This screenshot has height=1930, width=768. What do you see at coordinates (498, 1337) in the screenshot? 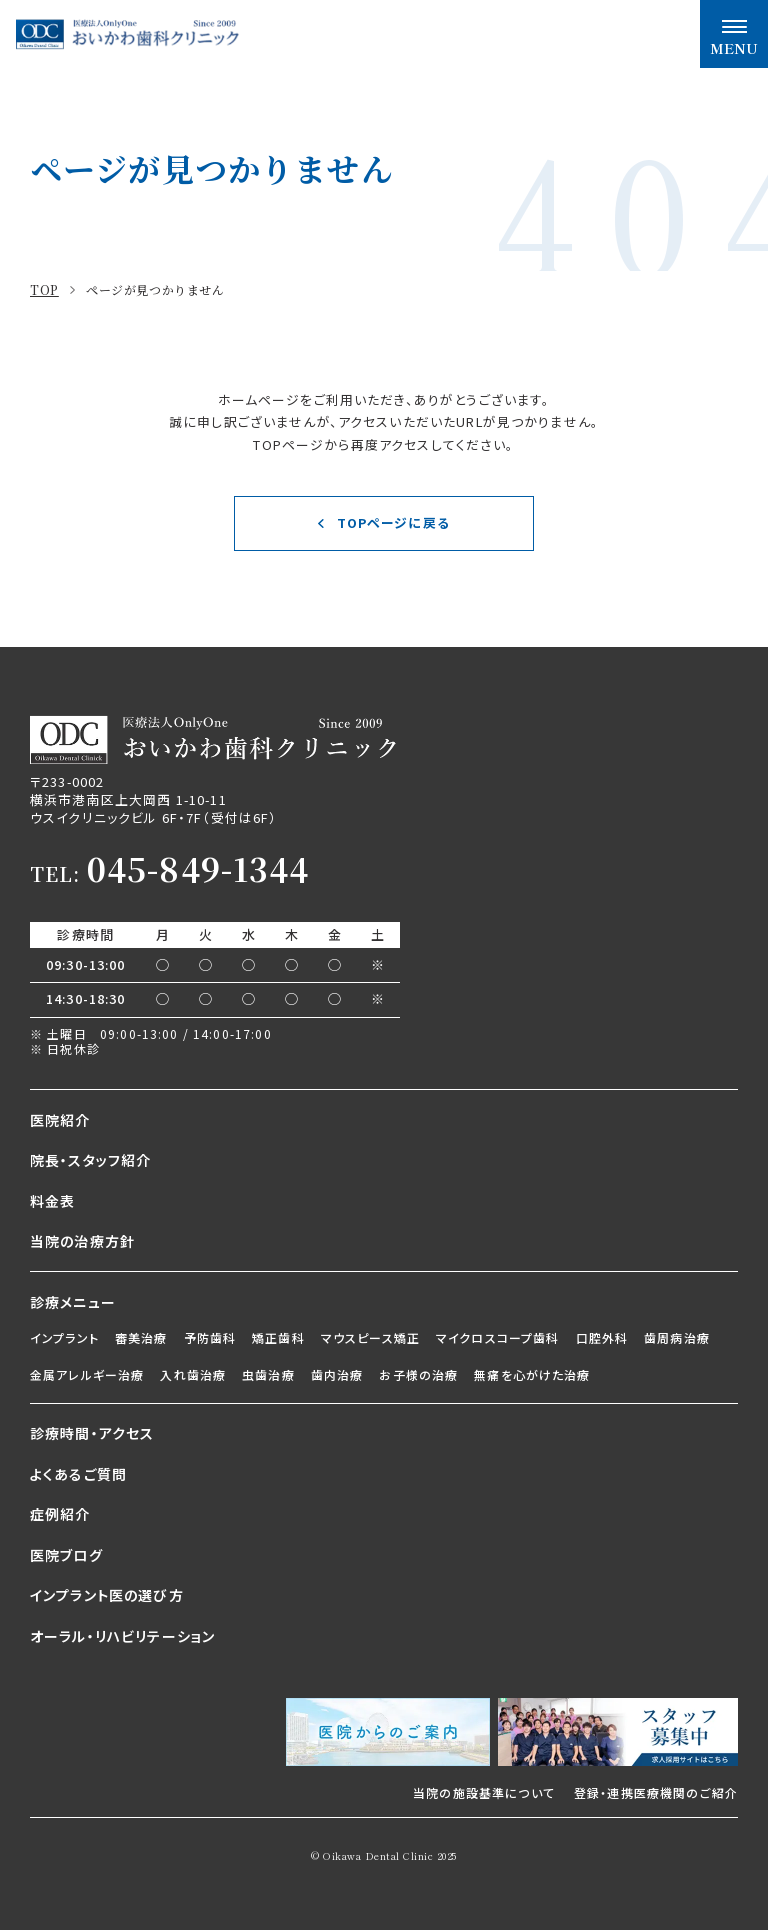
I see `マイクロスコープ歯科` at bounding box center [498, 1337].